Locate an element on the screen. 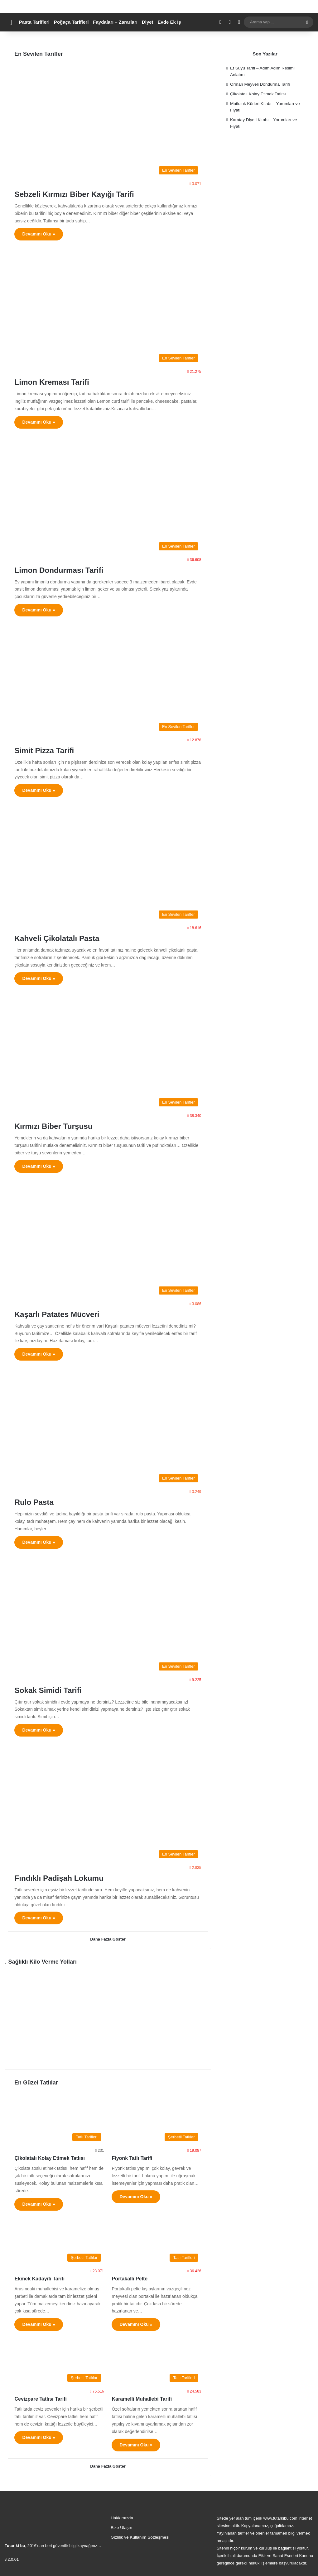 This screenshot has height=2576, width=318. Ekmek Kadayıfı Tarifi is located at coordinates (39, 2277).